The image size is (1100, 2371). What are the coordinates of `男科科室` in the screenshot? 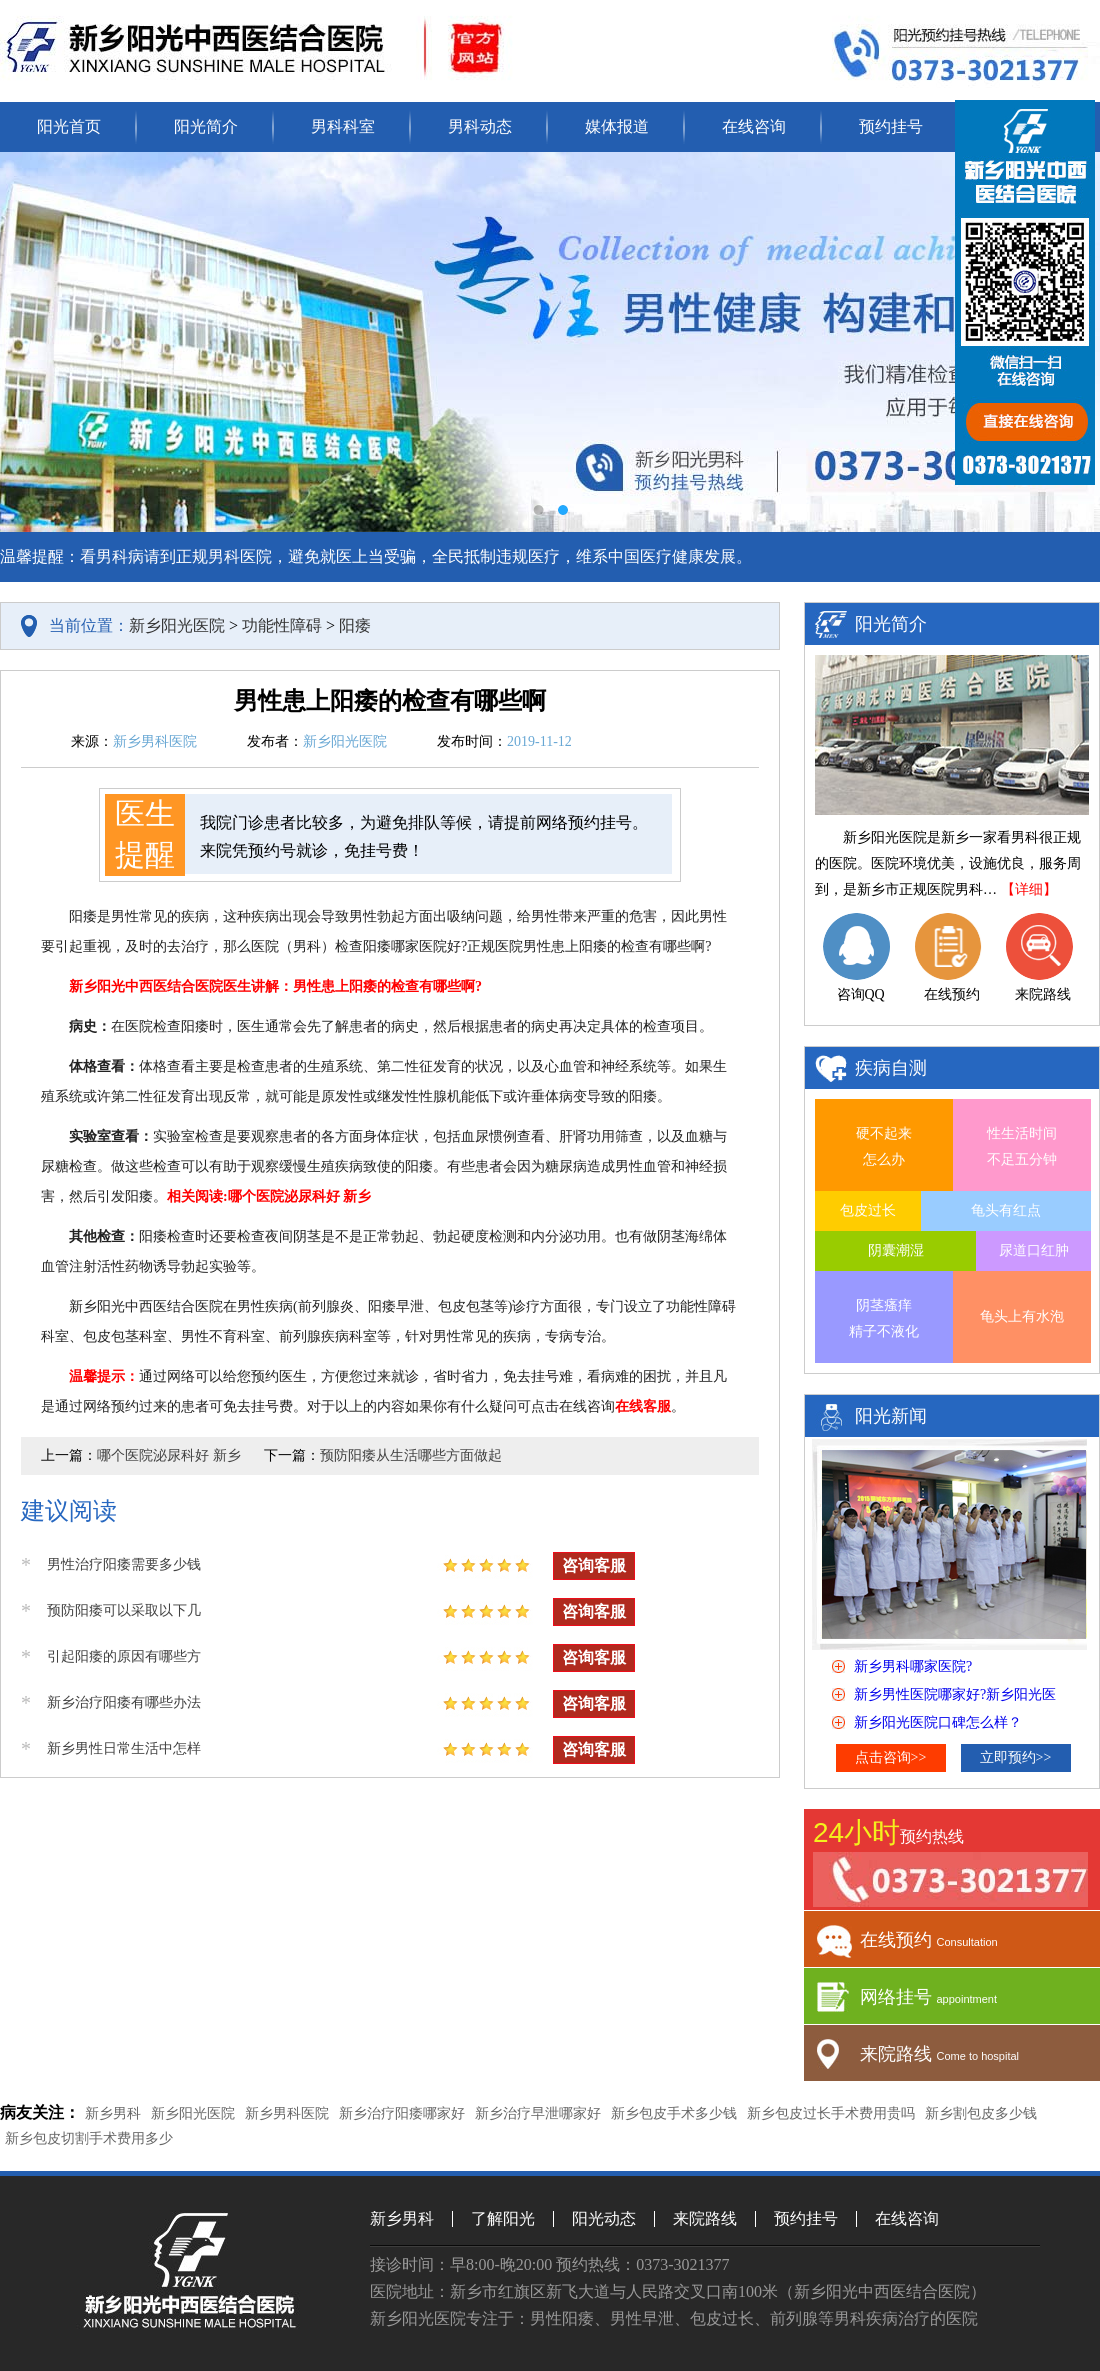 It's located at (343, 126).